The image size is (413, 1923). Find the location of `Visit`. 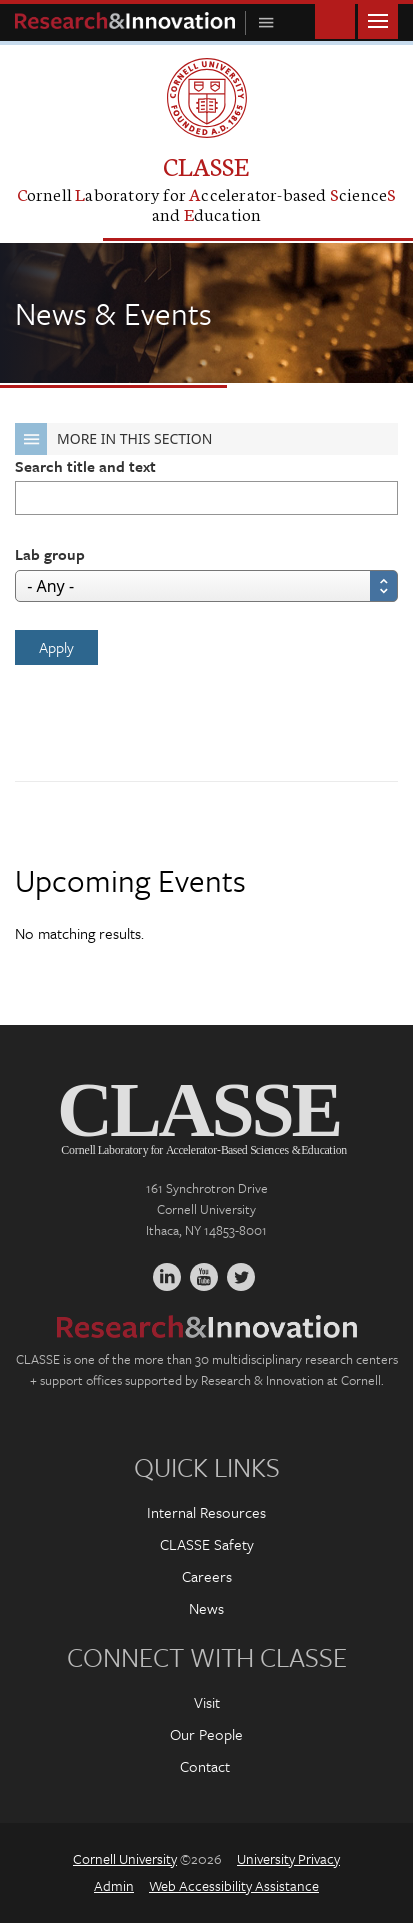

Visit is located at coordinates (207, 1702).